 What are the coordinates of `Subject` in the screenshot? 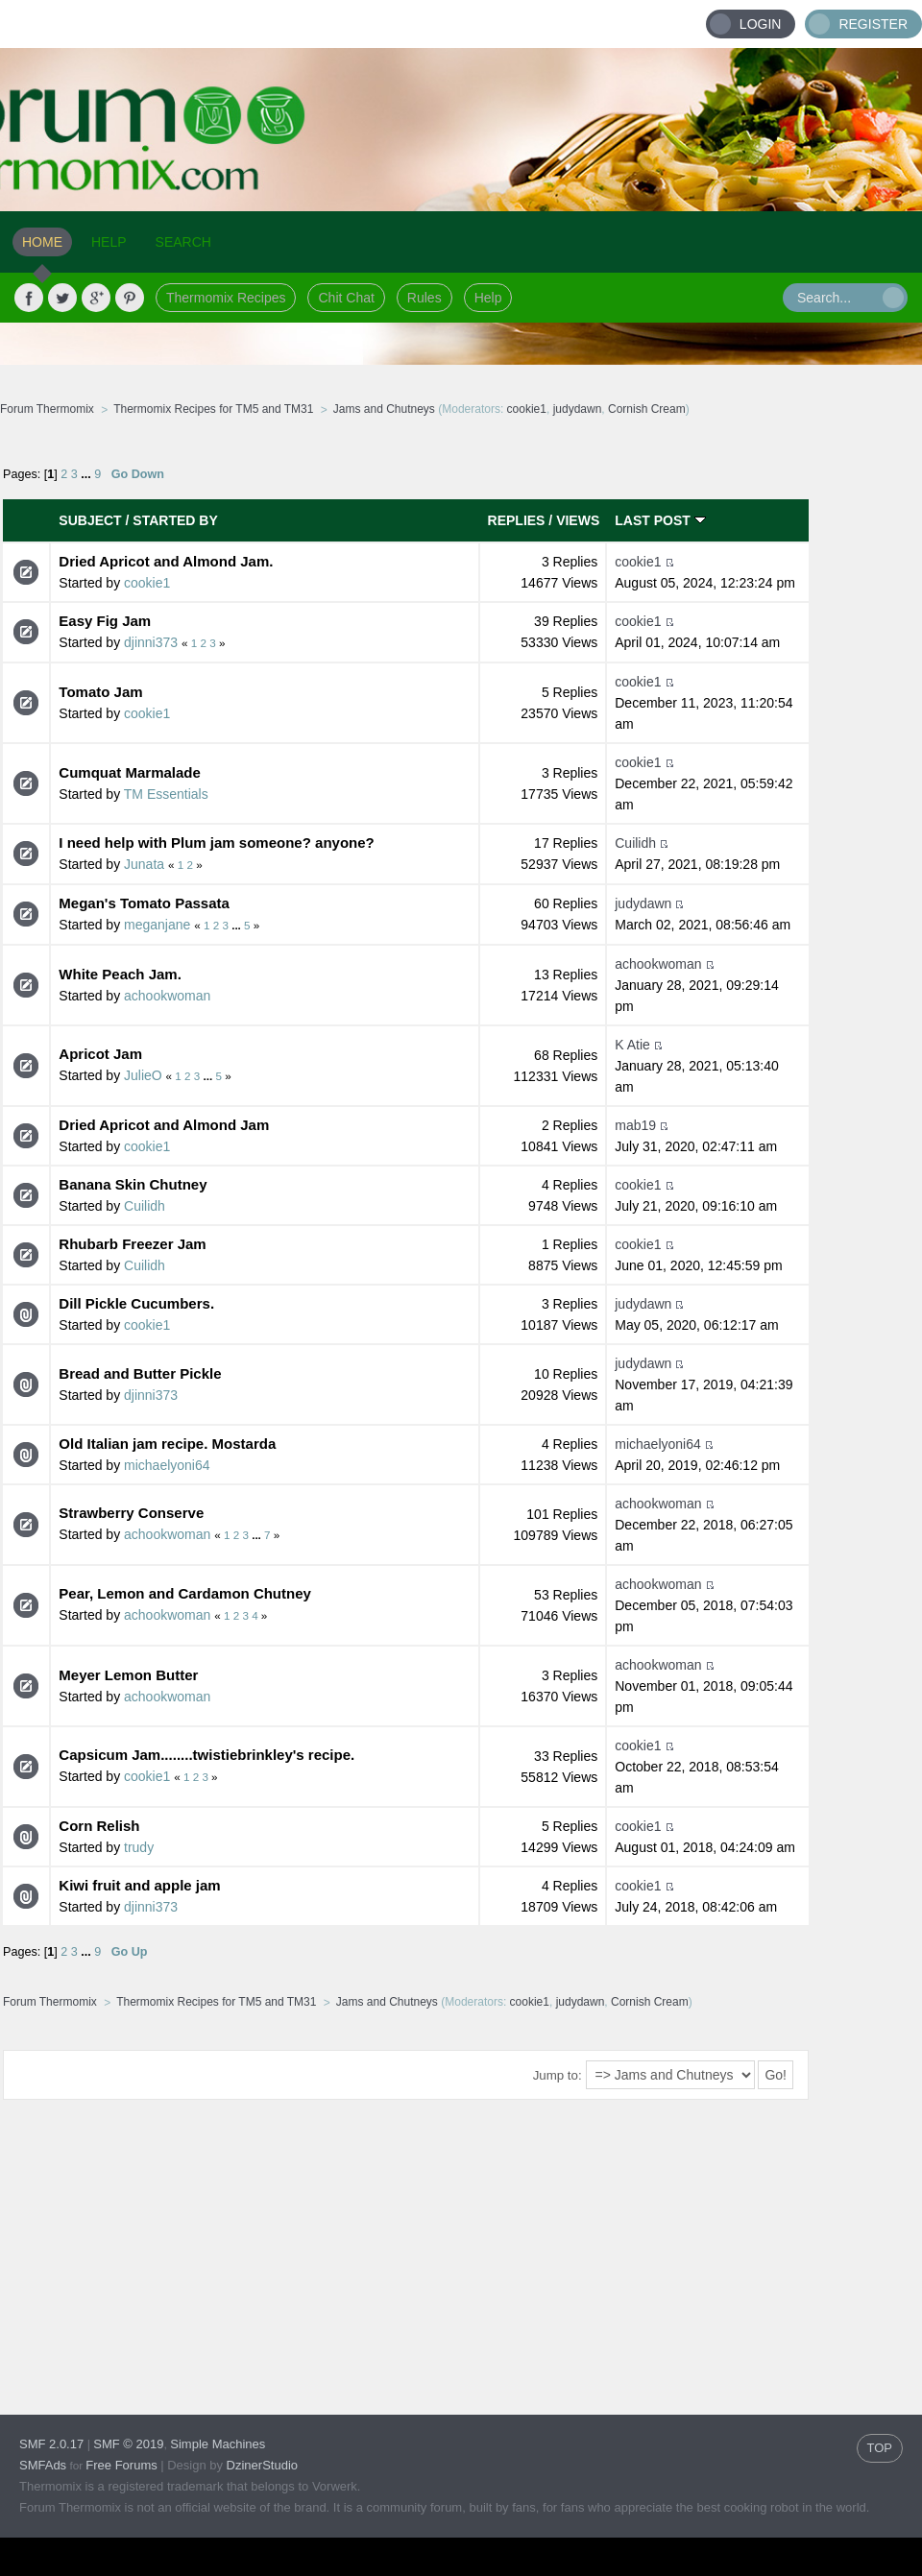 It's located at (90, 520).